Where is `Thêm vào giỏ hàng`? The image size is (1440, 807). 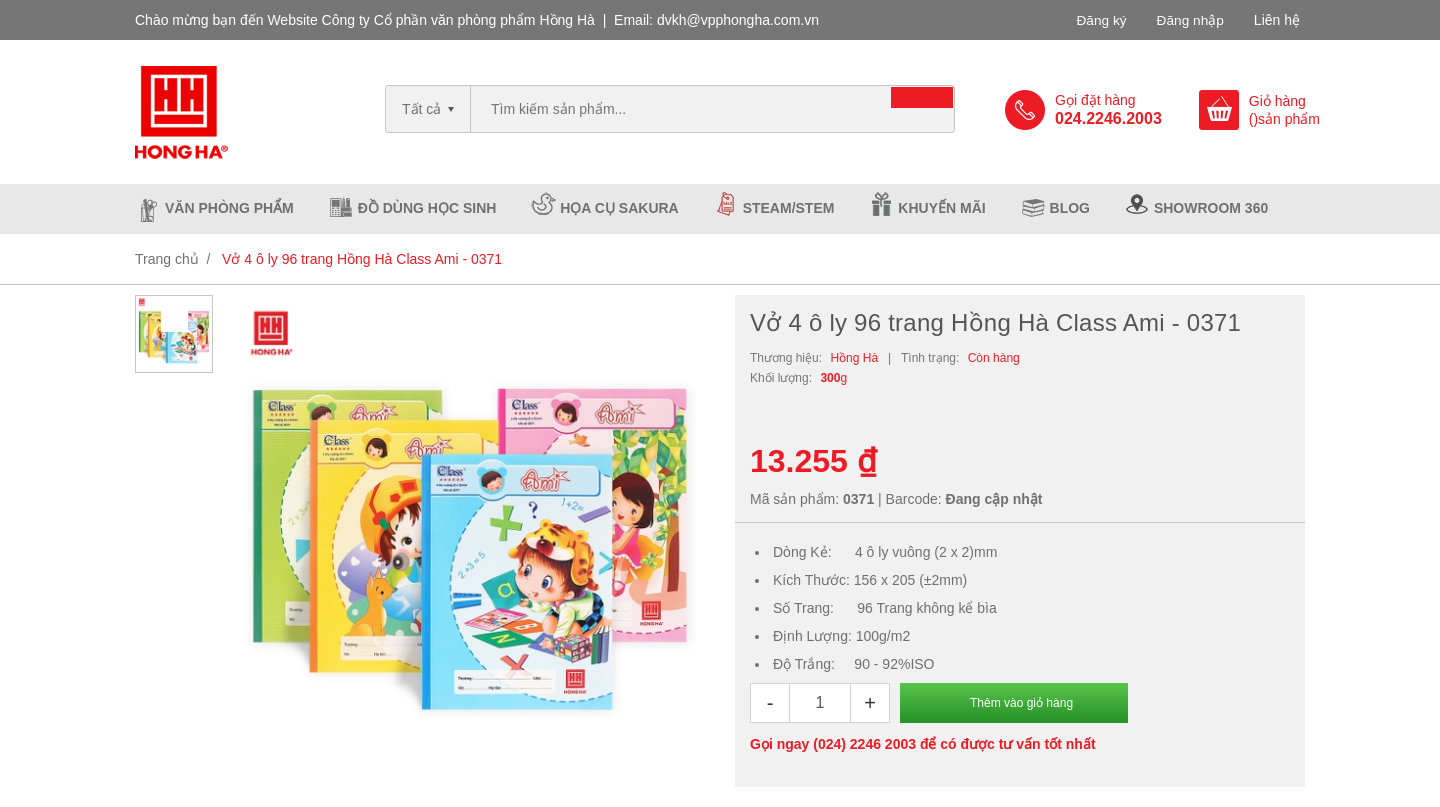
Thêm vào giỏ hàng is located at coordinates (1021, 703).